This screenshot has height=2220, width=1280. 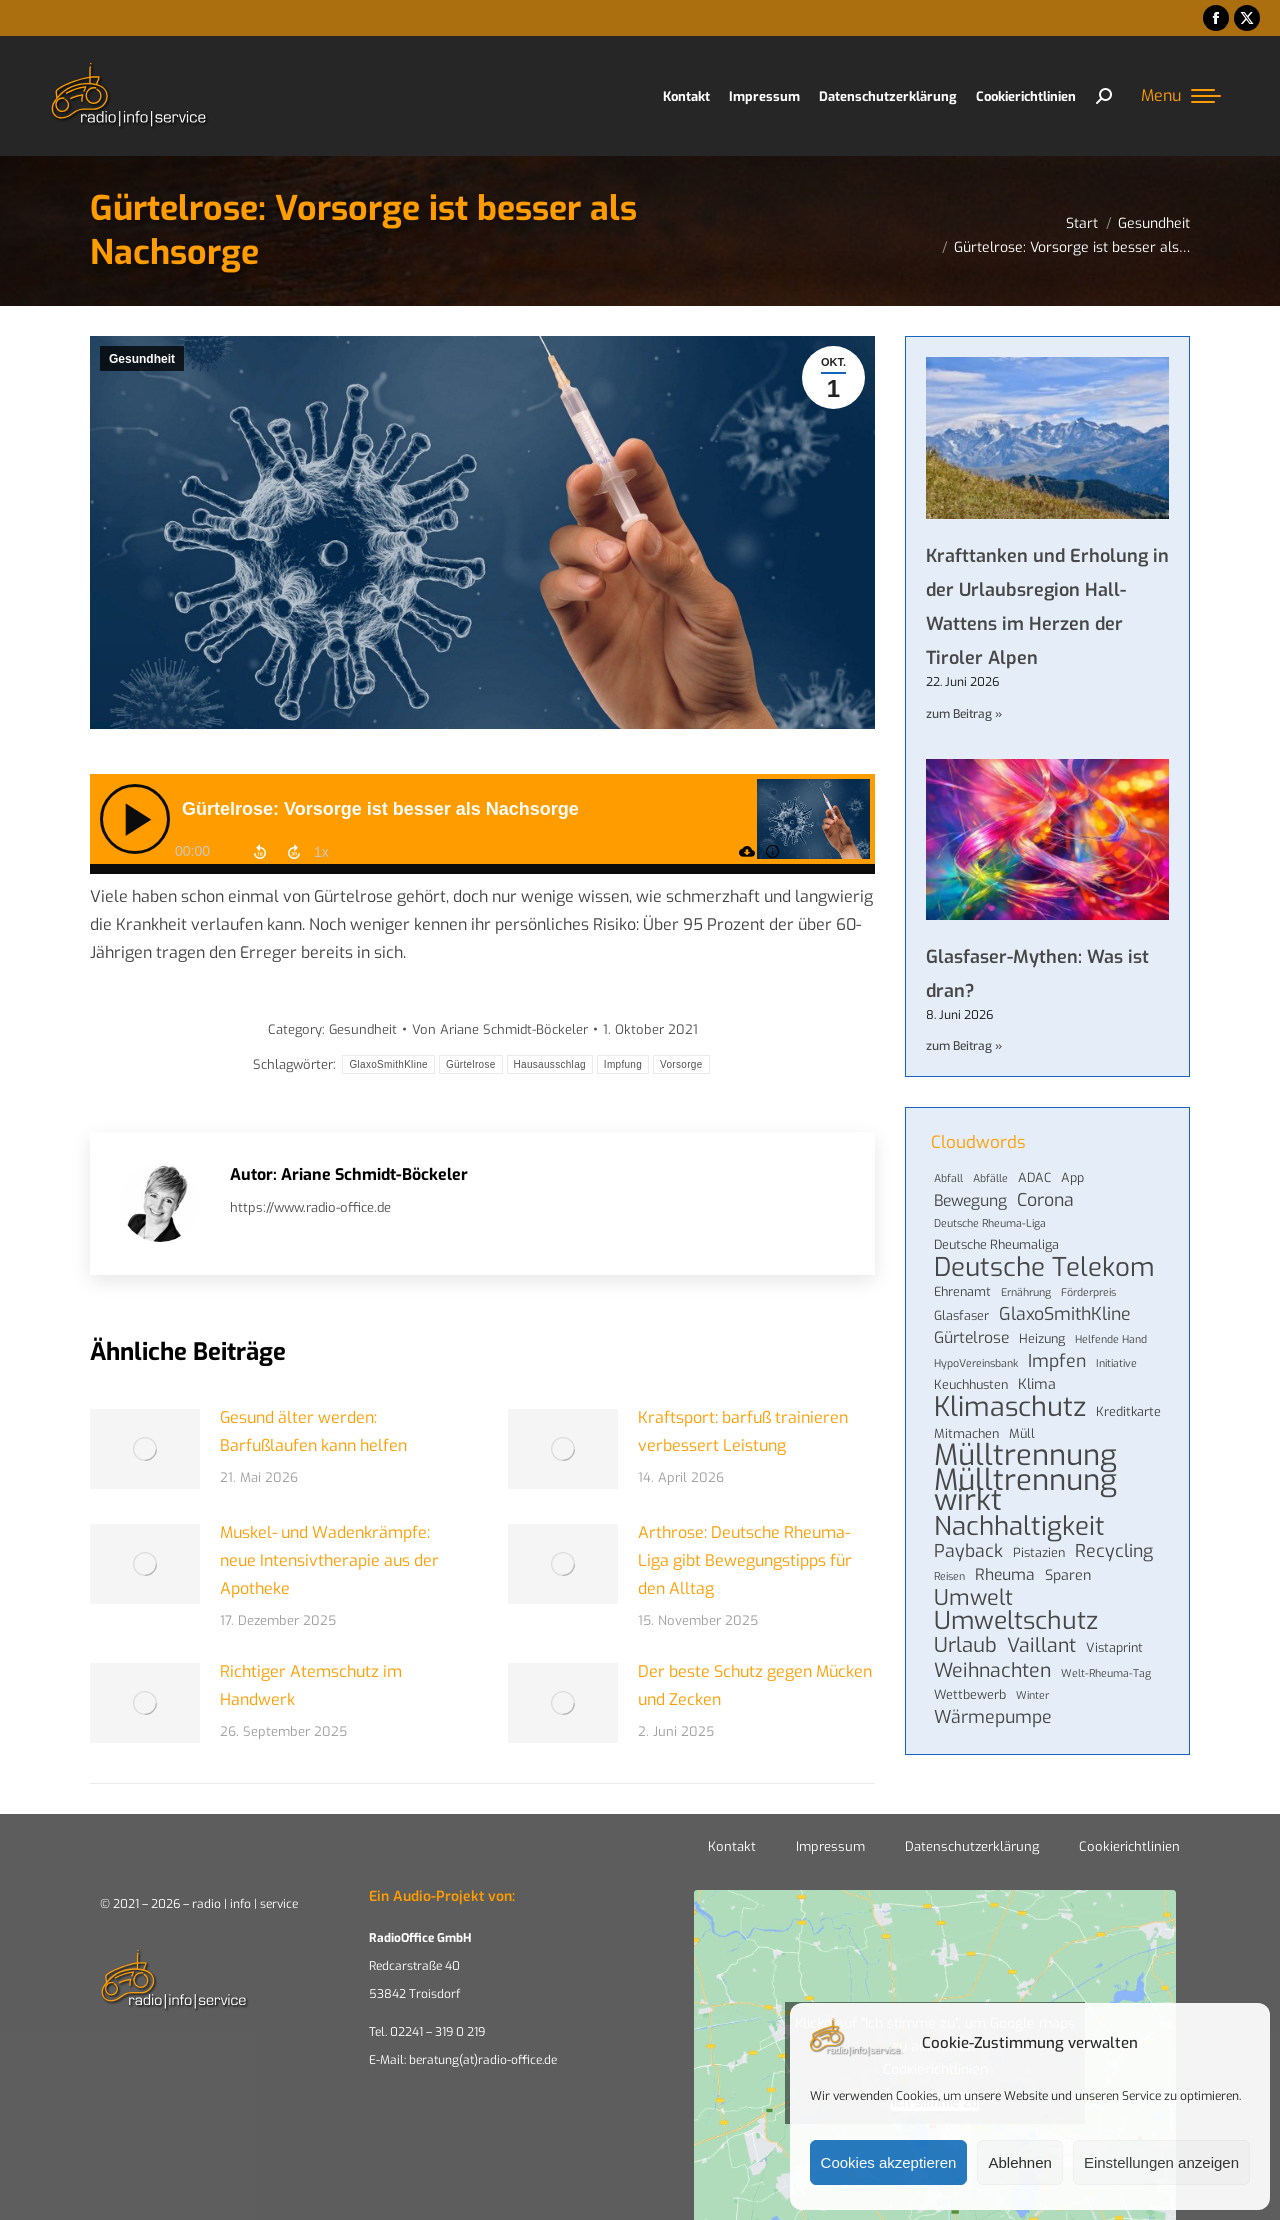 What do you see at coordinates (830, 1846) in the screenshot?
I see `Impressum` at bounding box center [830, 1846].